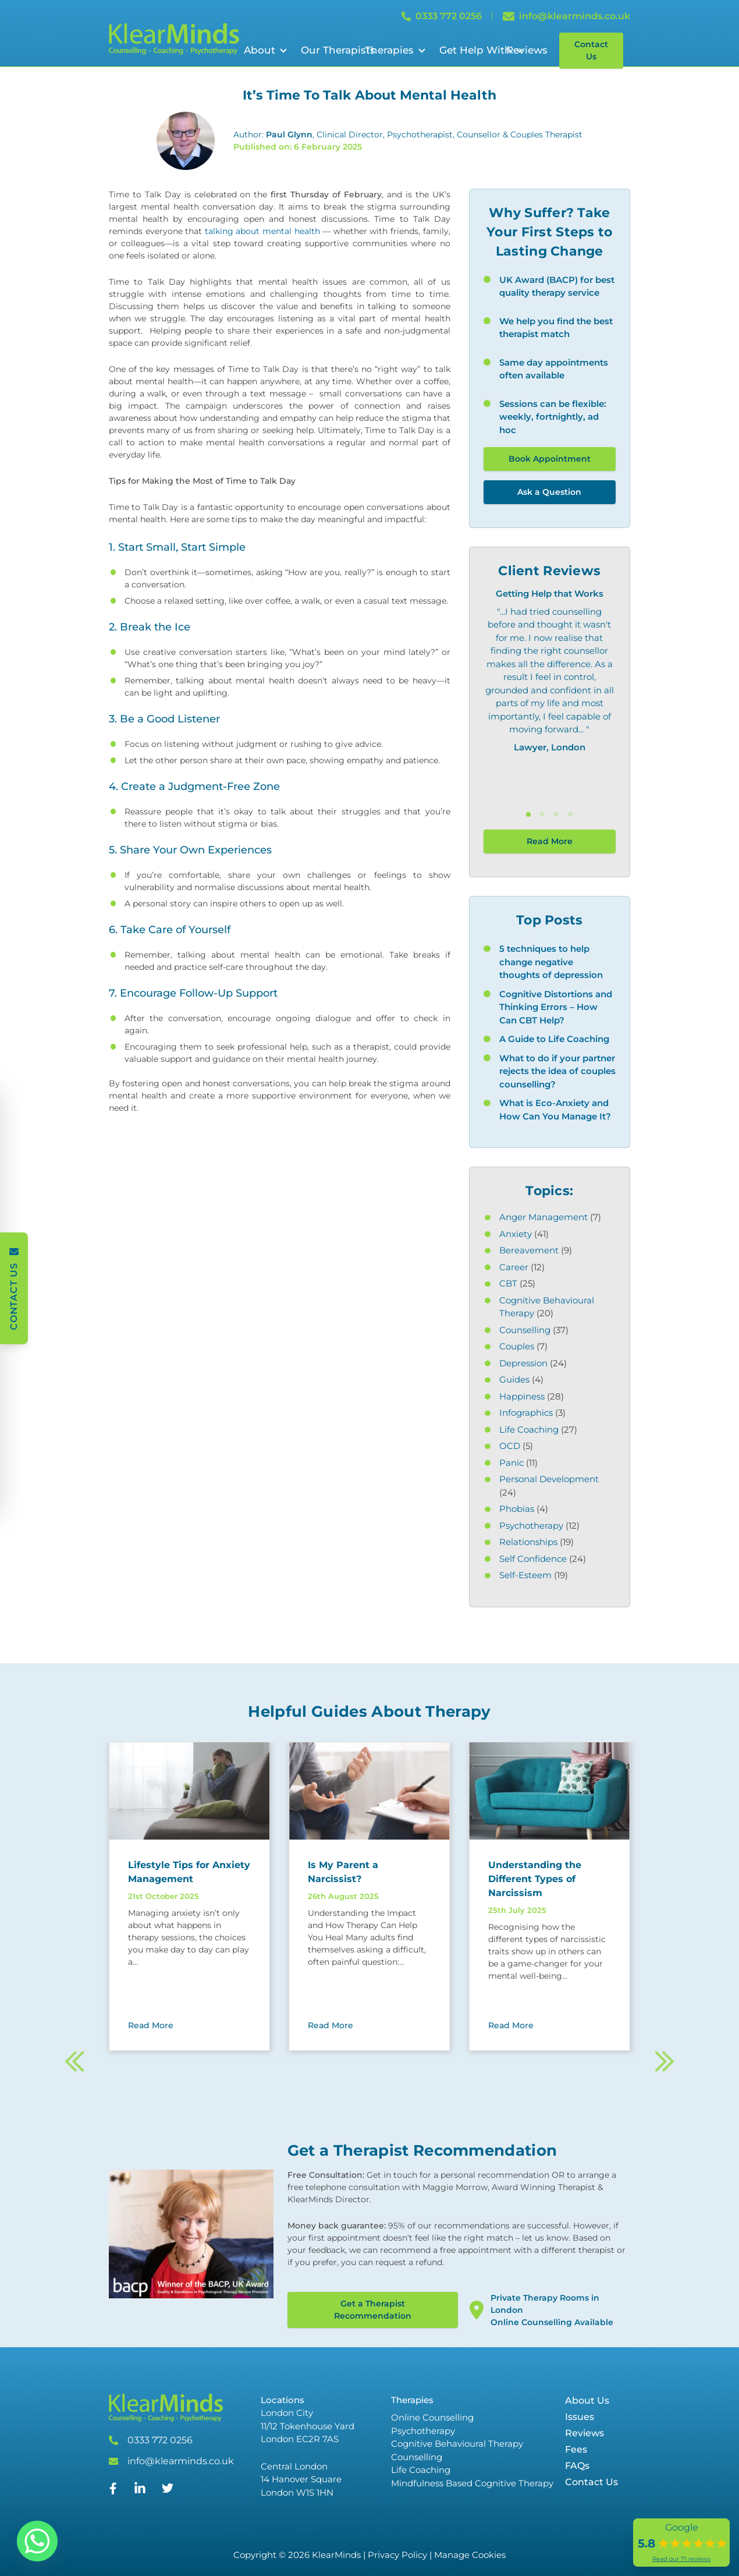 The image size is (739, 2576). What do you see at coordinates (549, 1879) in the screenshot?
I see `[Read more about Understanding the Different Types of Narcissism]` at bounding box center [549, 1879].